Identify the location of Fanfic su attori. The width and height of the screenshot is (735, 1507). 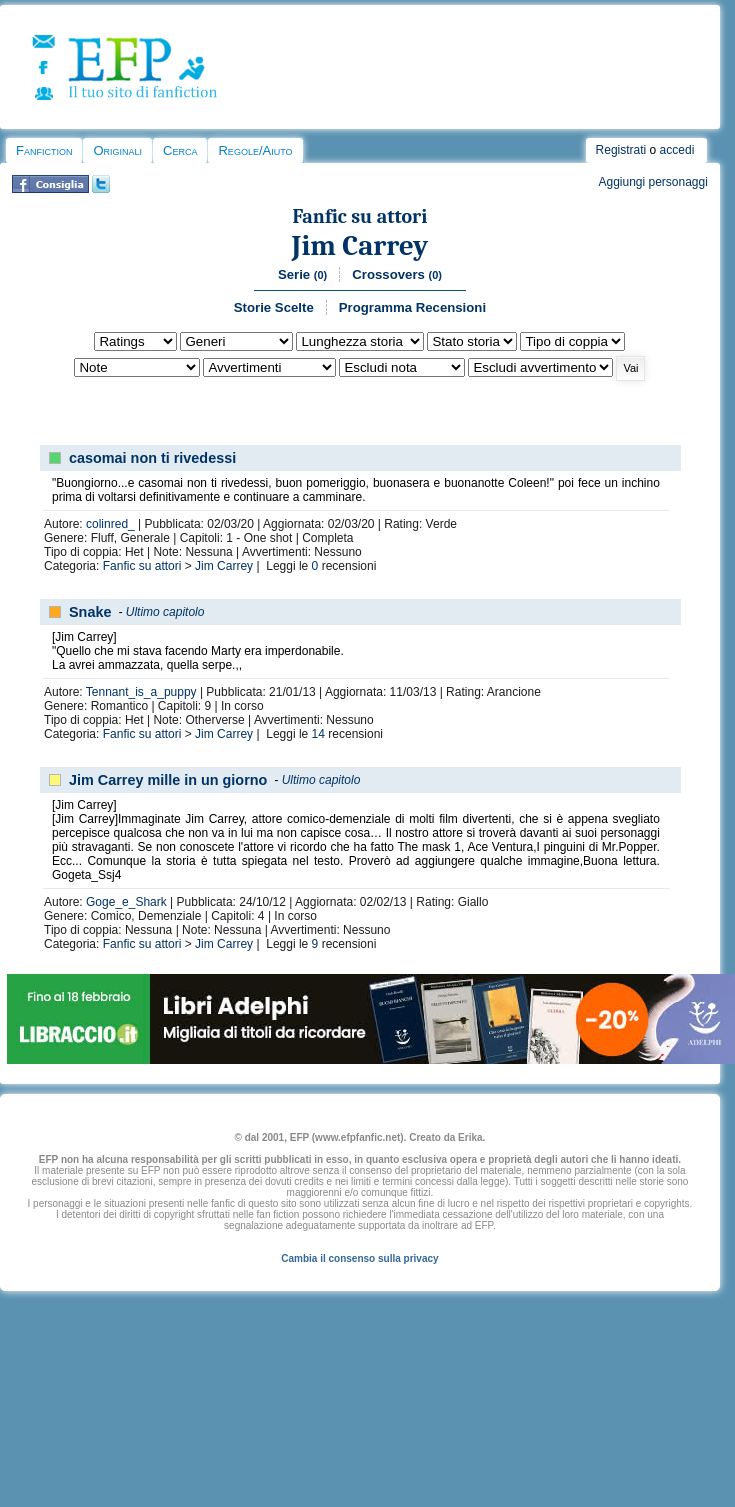
(360, 216).